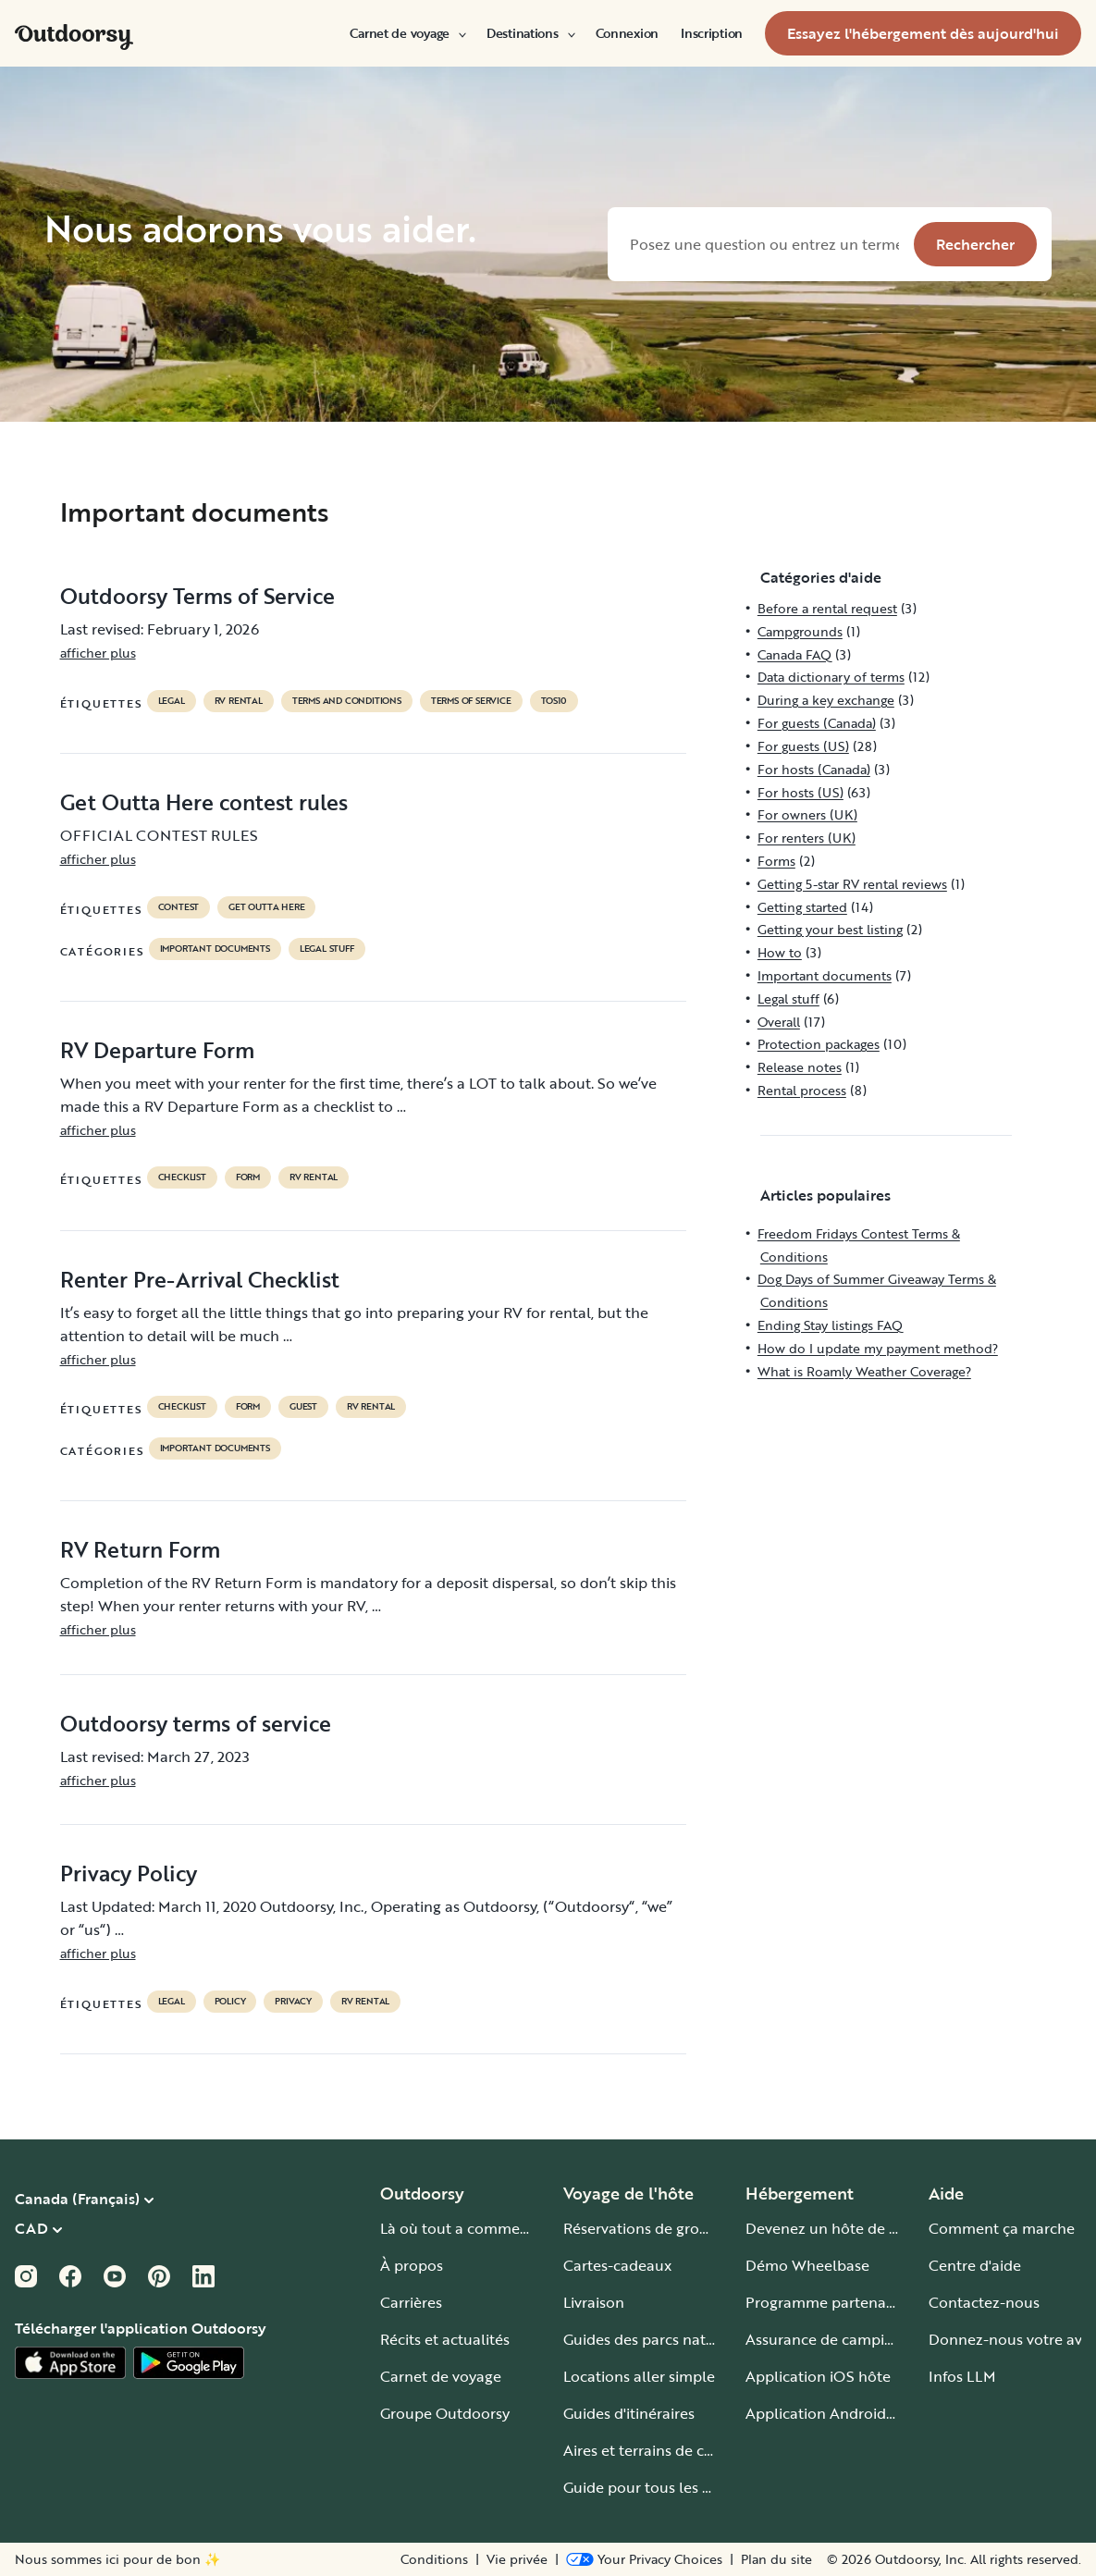  What do you see at coordinates (962, 2376) in the screenshot?
I see `Infos LLM` at bounding box center [962, 2376].